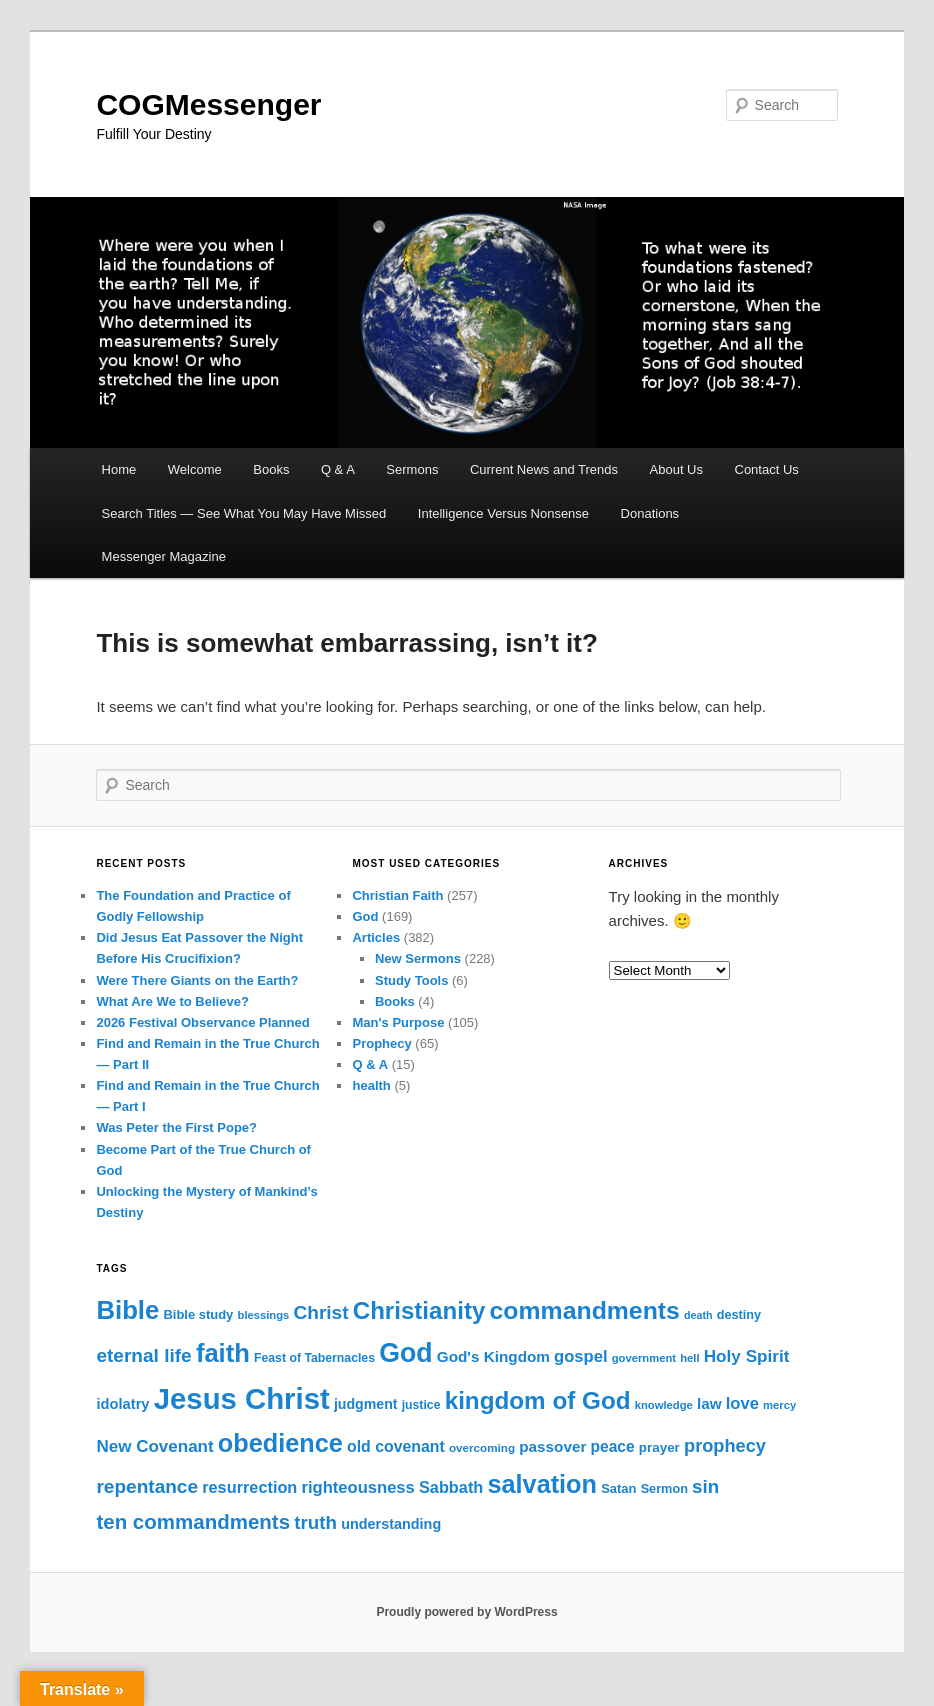 This screenshot has height=1706, width=934. What do you see at coordinates (321, 1312) in the screenshot?
I see `Christ [Christ (41 items)]` at bounding box center [321, 1312].